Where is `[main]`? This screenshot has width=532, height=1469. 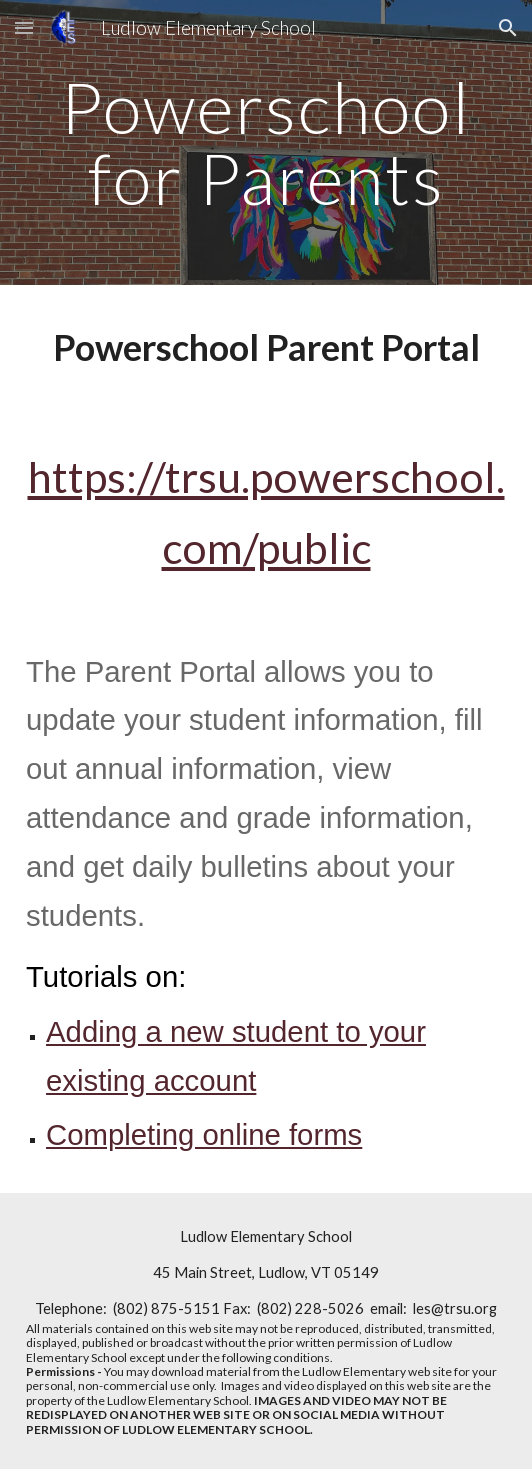 [main] is located at coordinates (266, 142).